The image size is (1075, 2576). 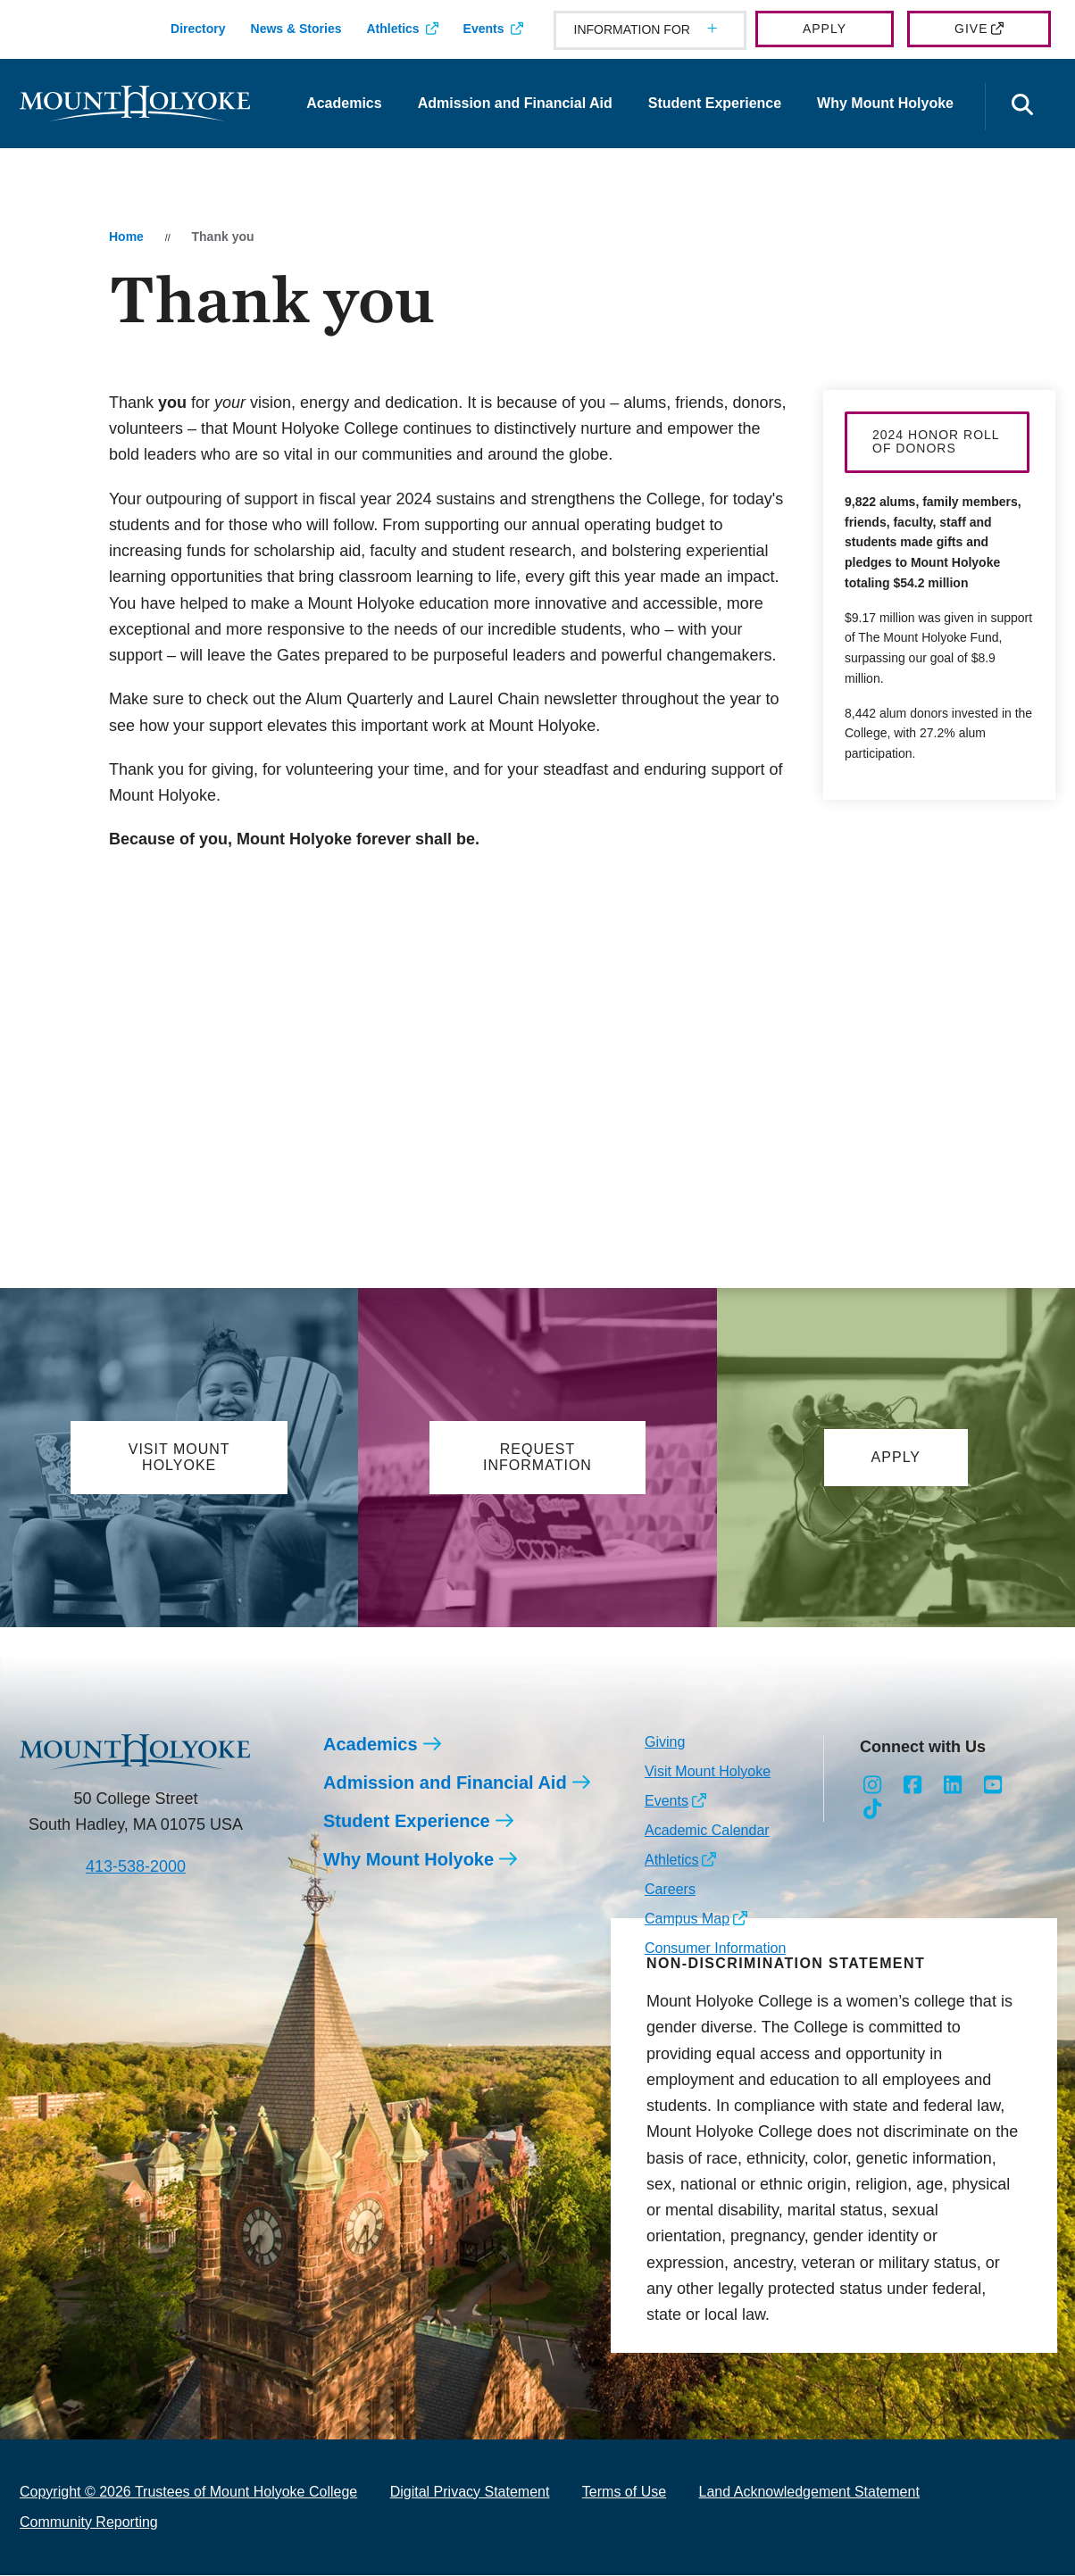 What do you see at coordinates (188, 2492) in the screenshot?
I see `Copyright © 2026 Trustees of Mount Holyoke College` at bounding box center [188, 2492].